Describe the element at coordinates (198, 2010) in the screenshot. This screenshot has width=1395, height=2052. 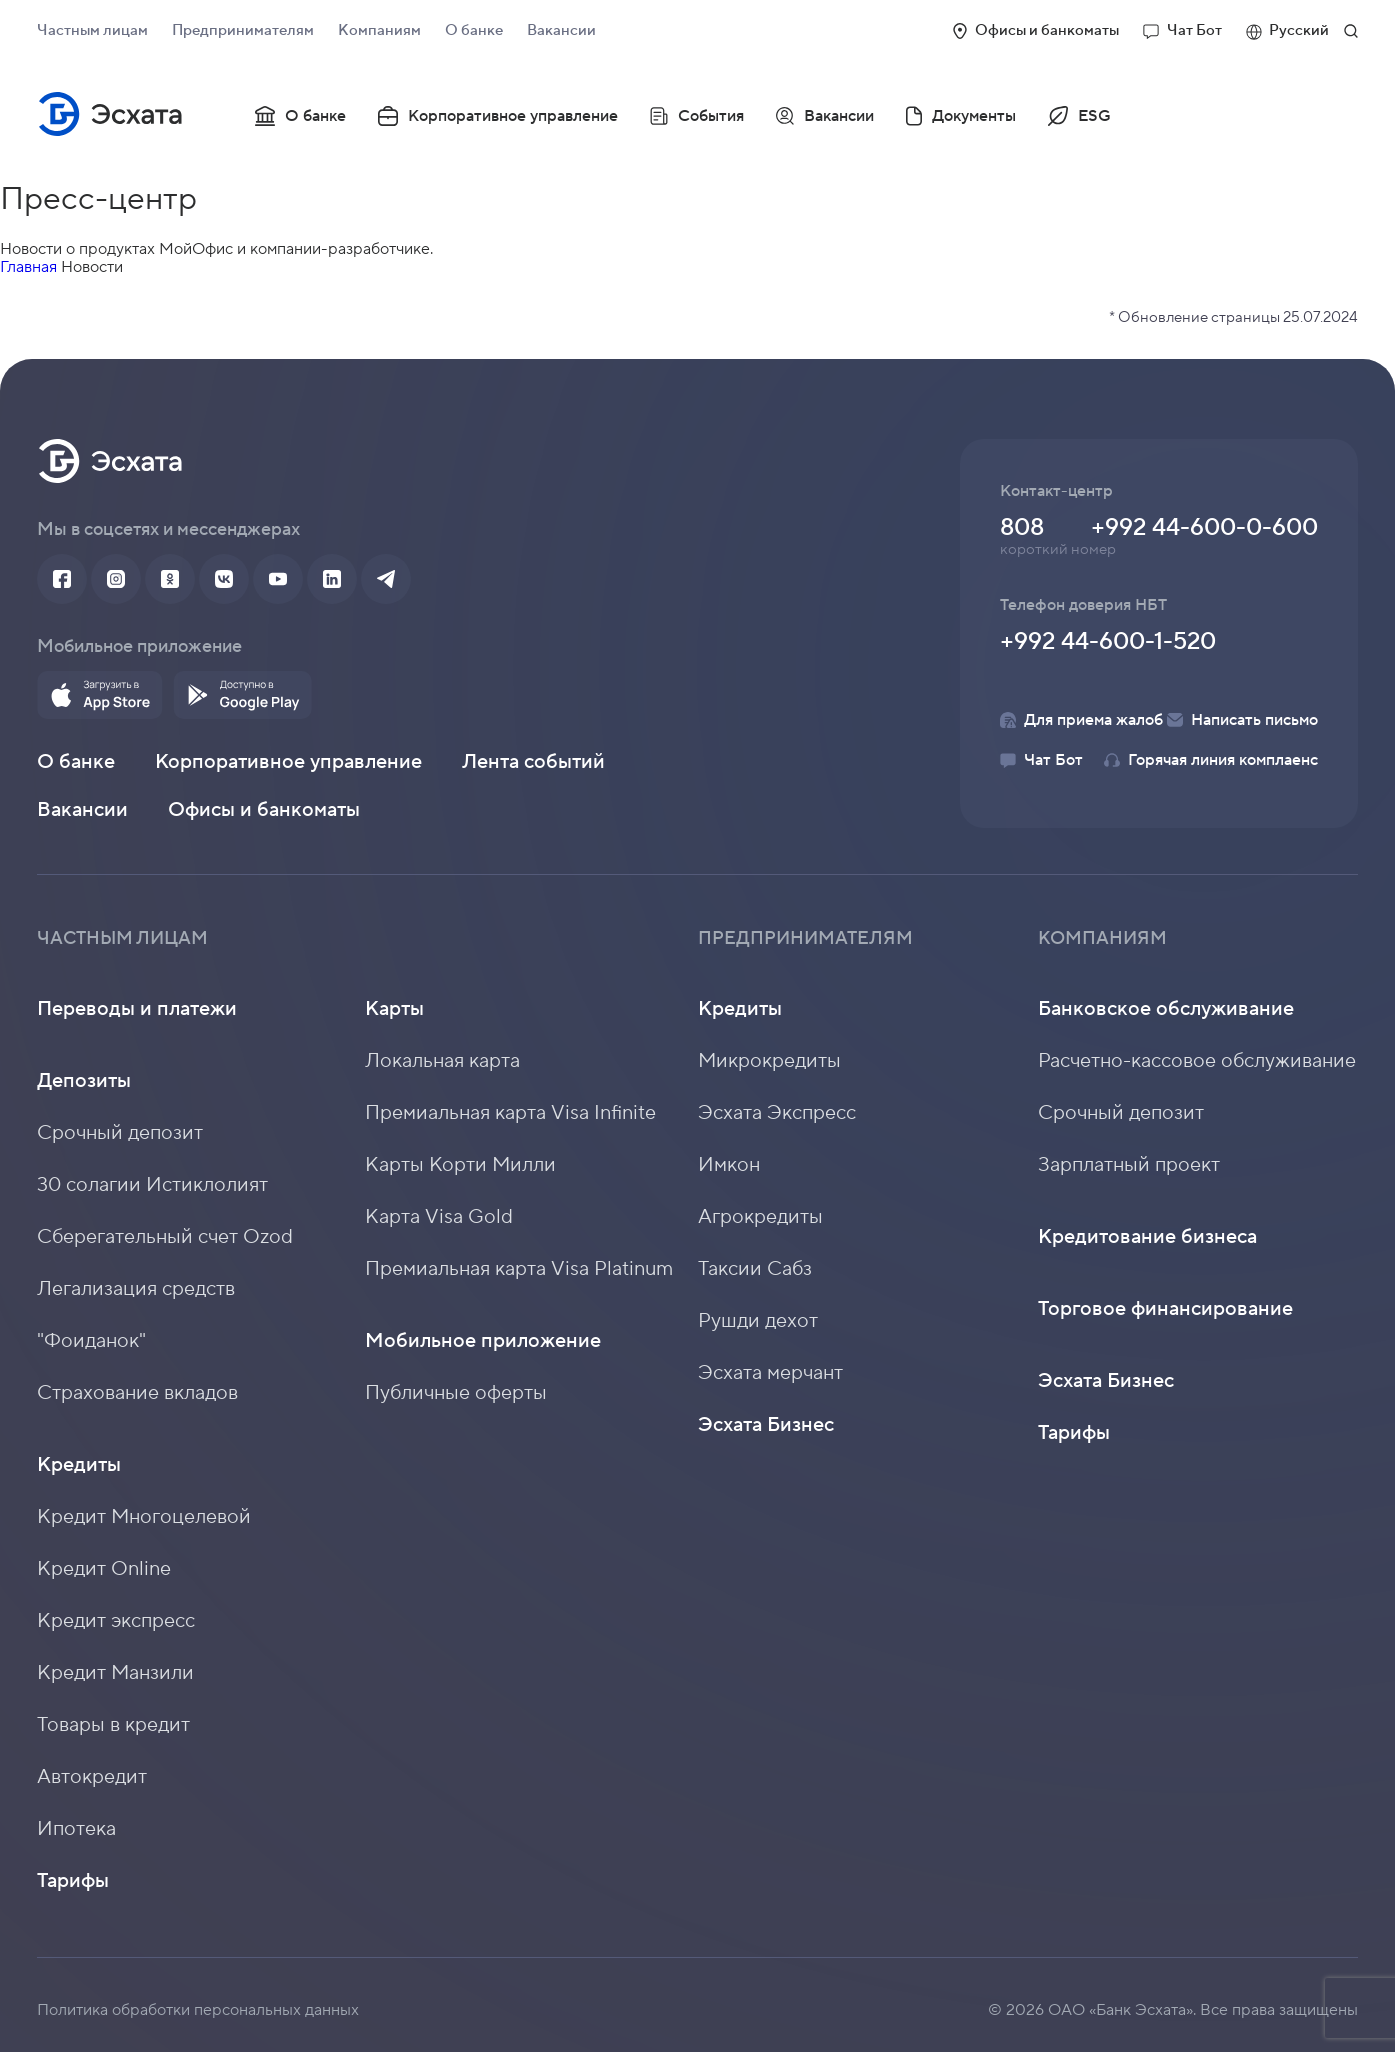
I see `Политика обработки персональных данных` at that location.